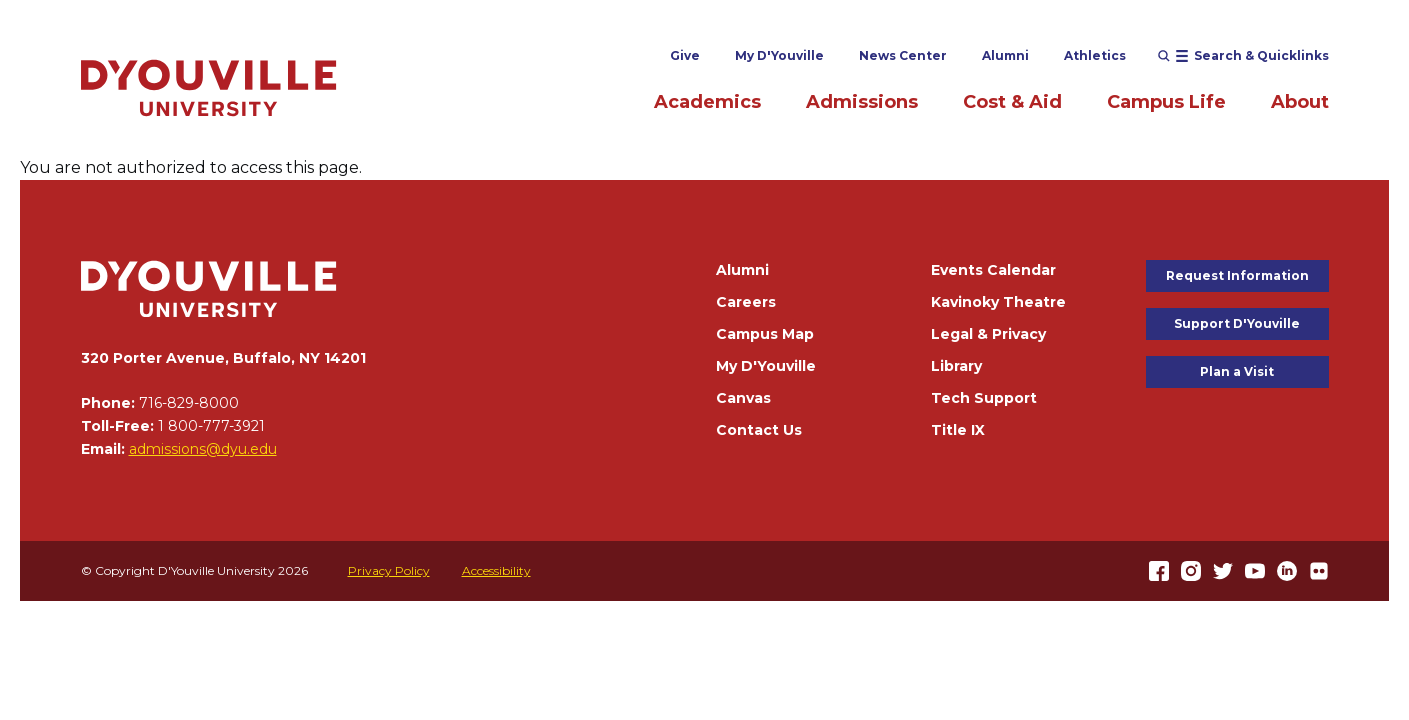  I want to click on Alumni, so click(1005, 55).